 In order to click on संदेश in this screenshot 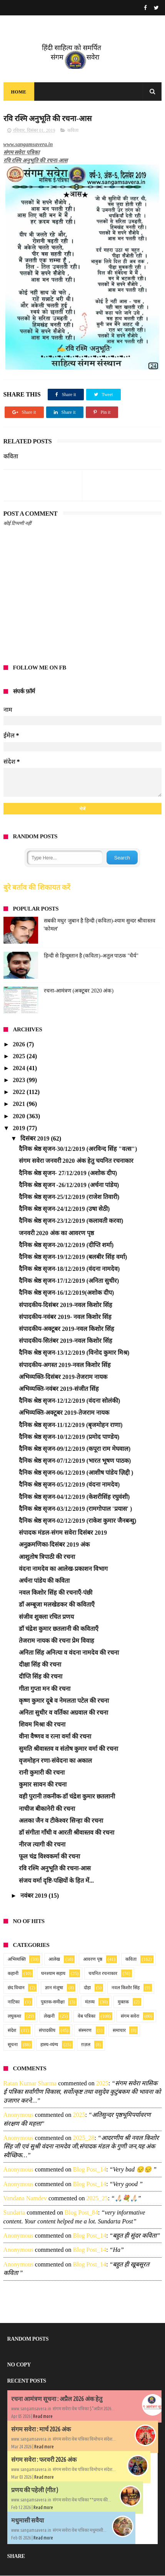, I will do `click(12, 2030)`.